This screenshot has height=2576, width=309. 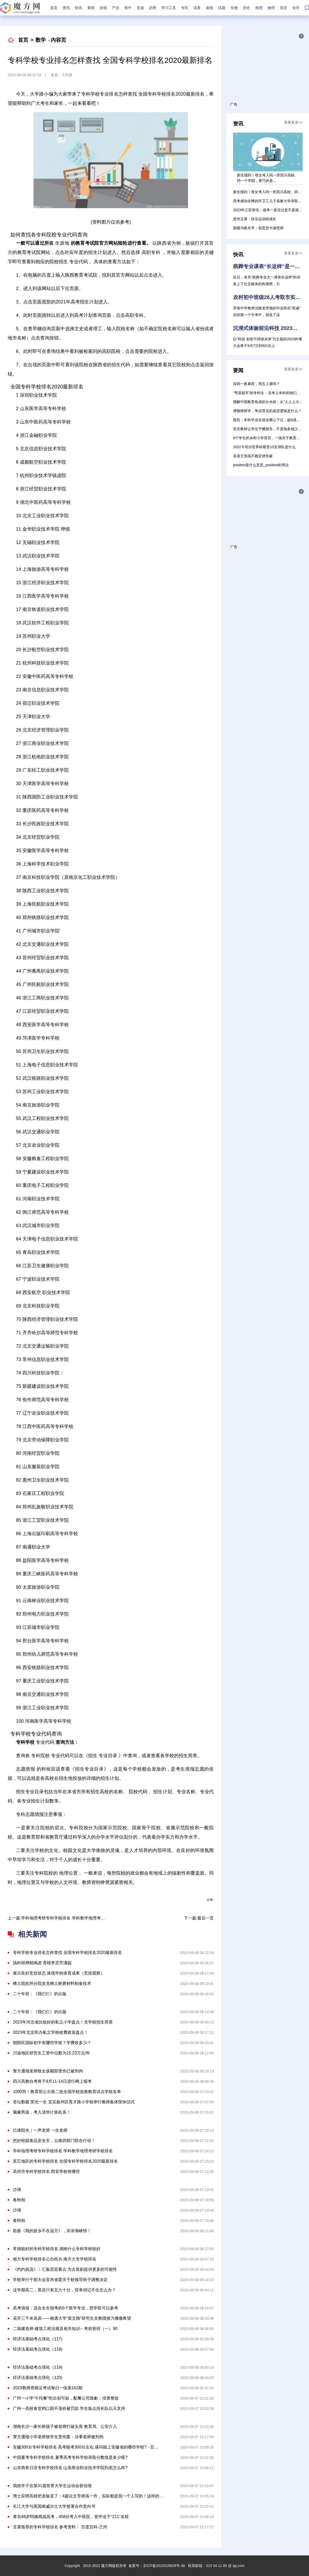 I want to click on 9个学生的乡村小学背后，一场关于教育的选择, so click(x=270, y=438).